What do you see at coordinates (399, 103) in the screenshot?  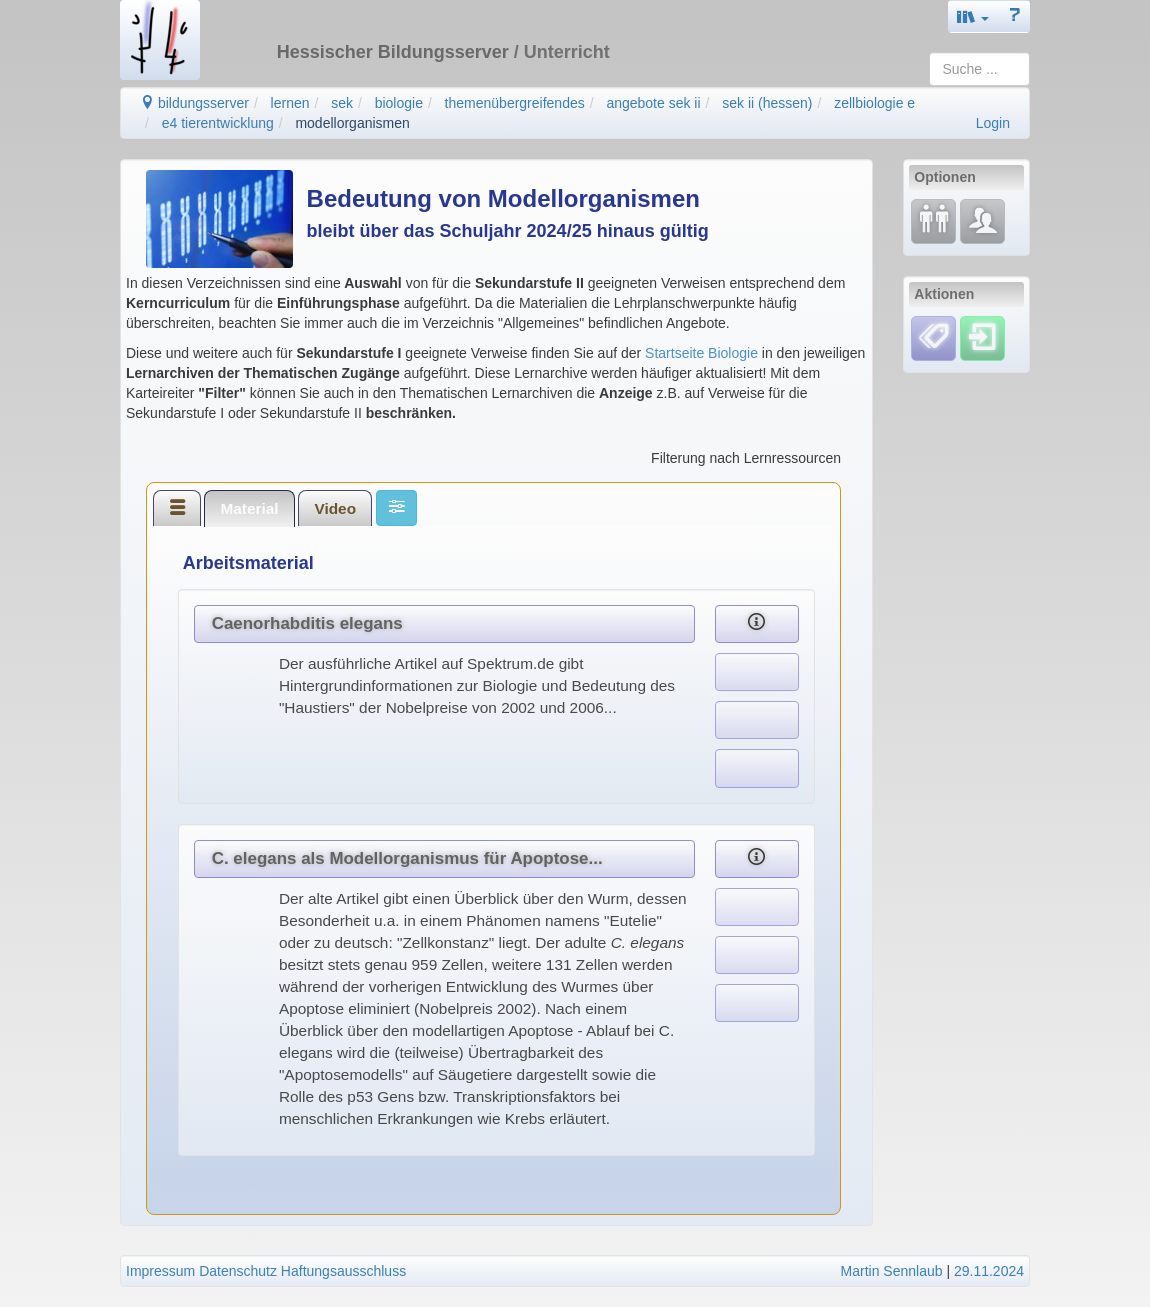 I see `biologie` at bounding box center [399, 103].